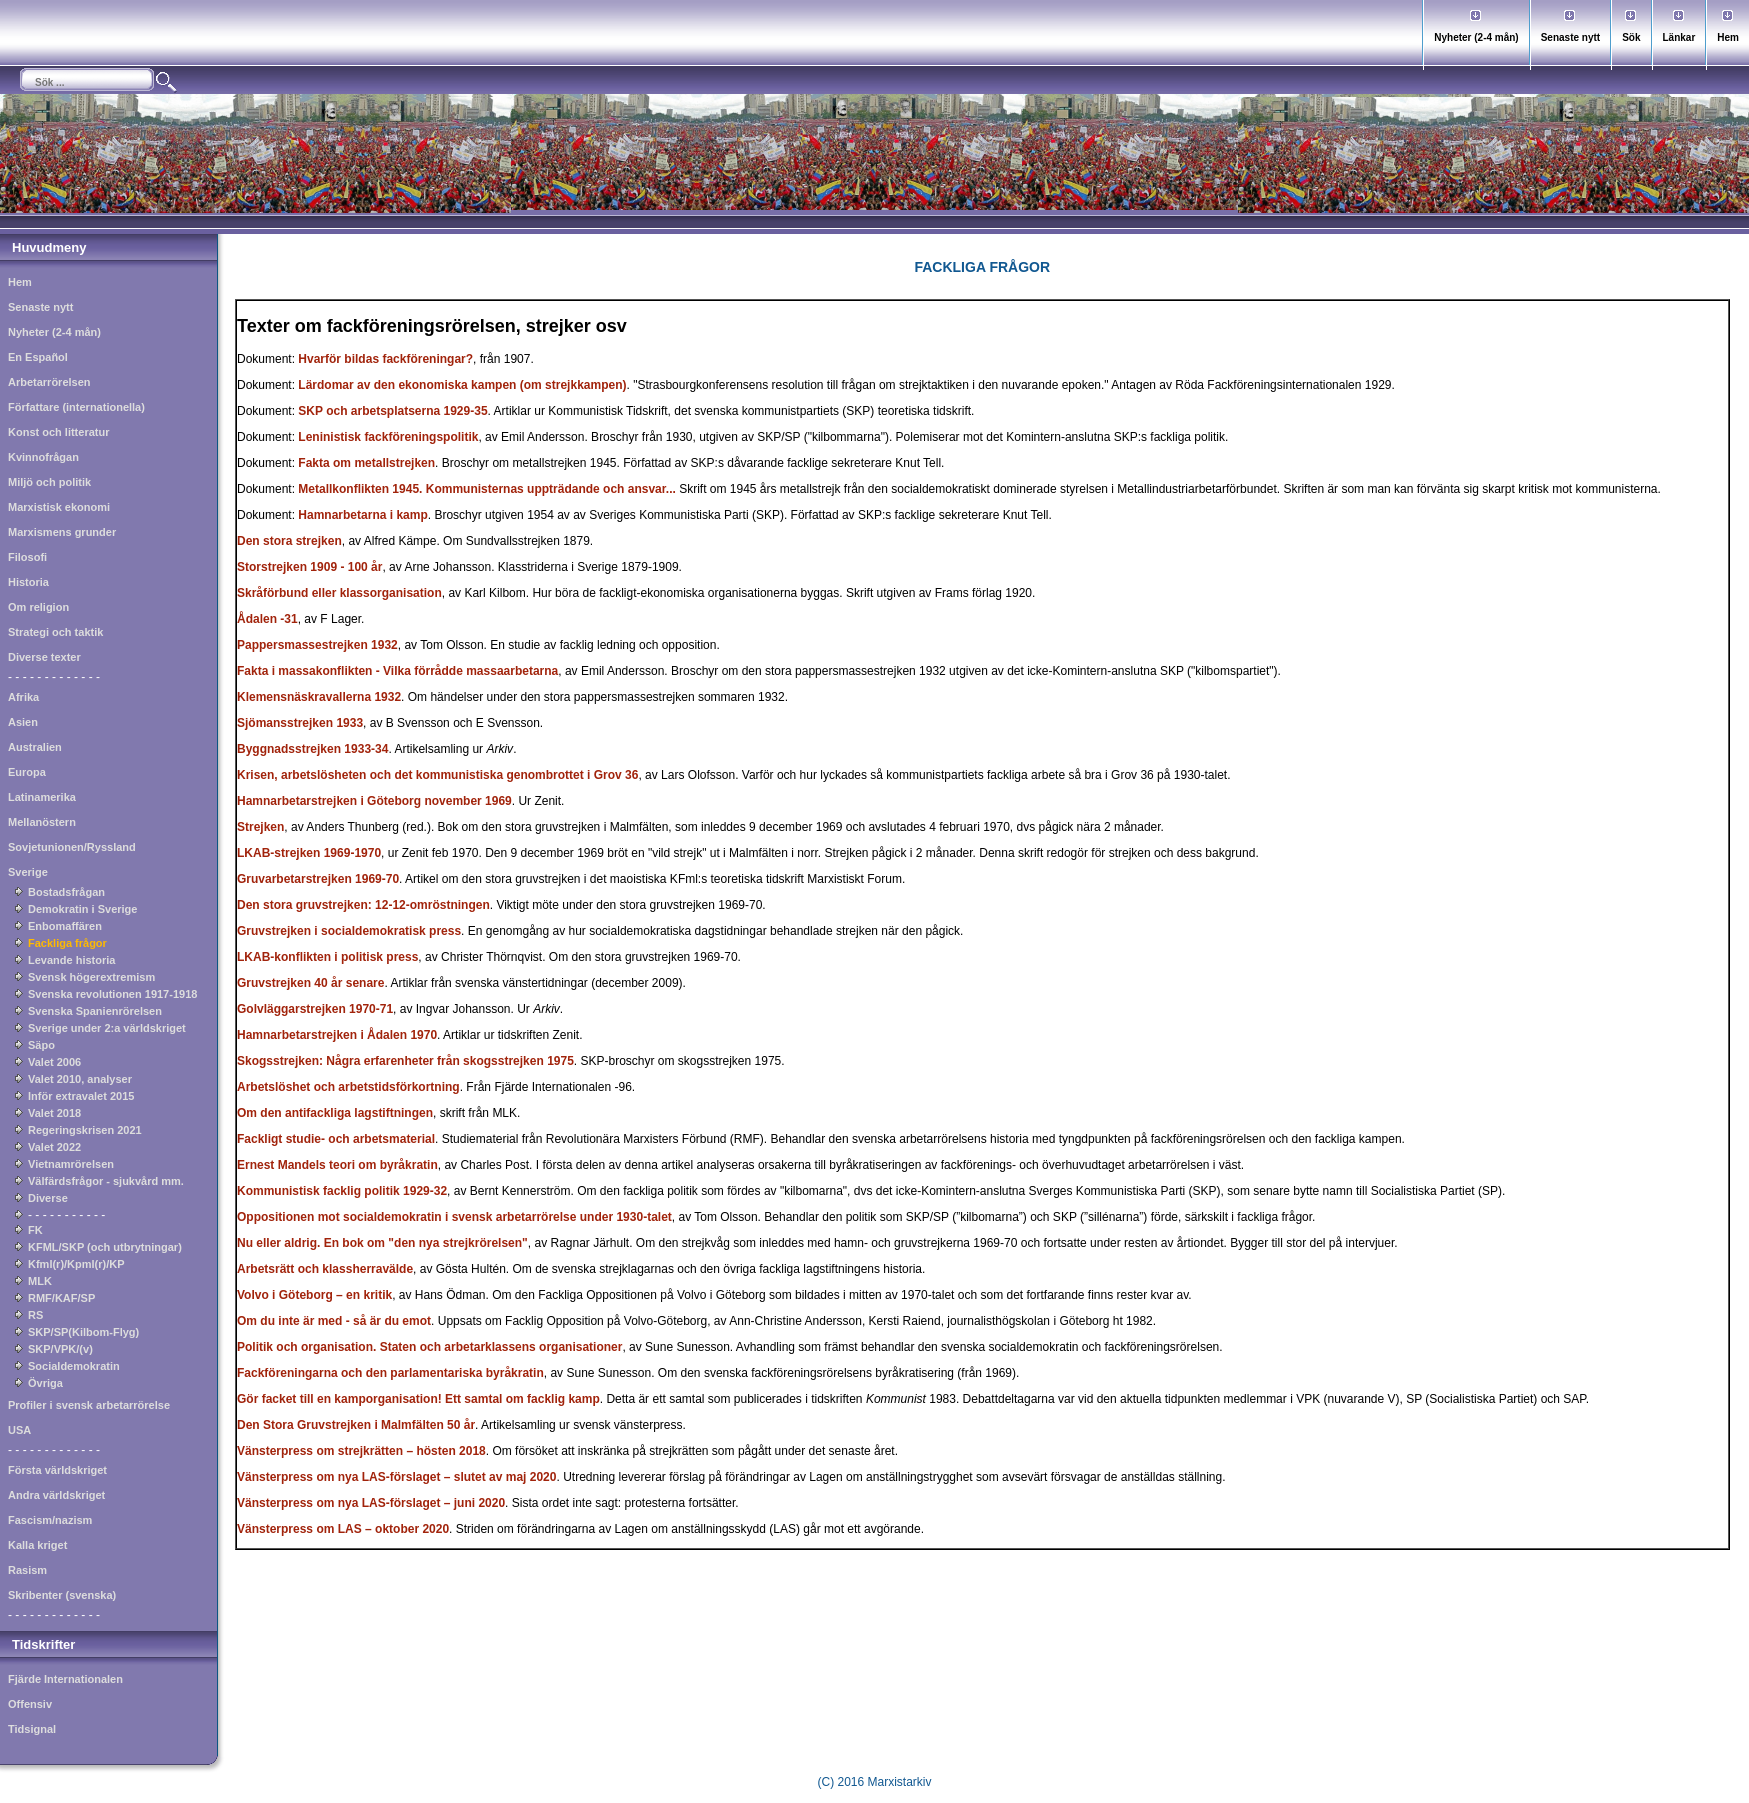 Image resolution: width=1749 pixels, height=1803 pixels. I want to click on Storstrejken 1909 - 100 år, so click(309, 567).